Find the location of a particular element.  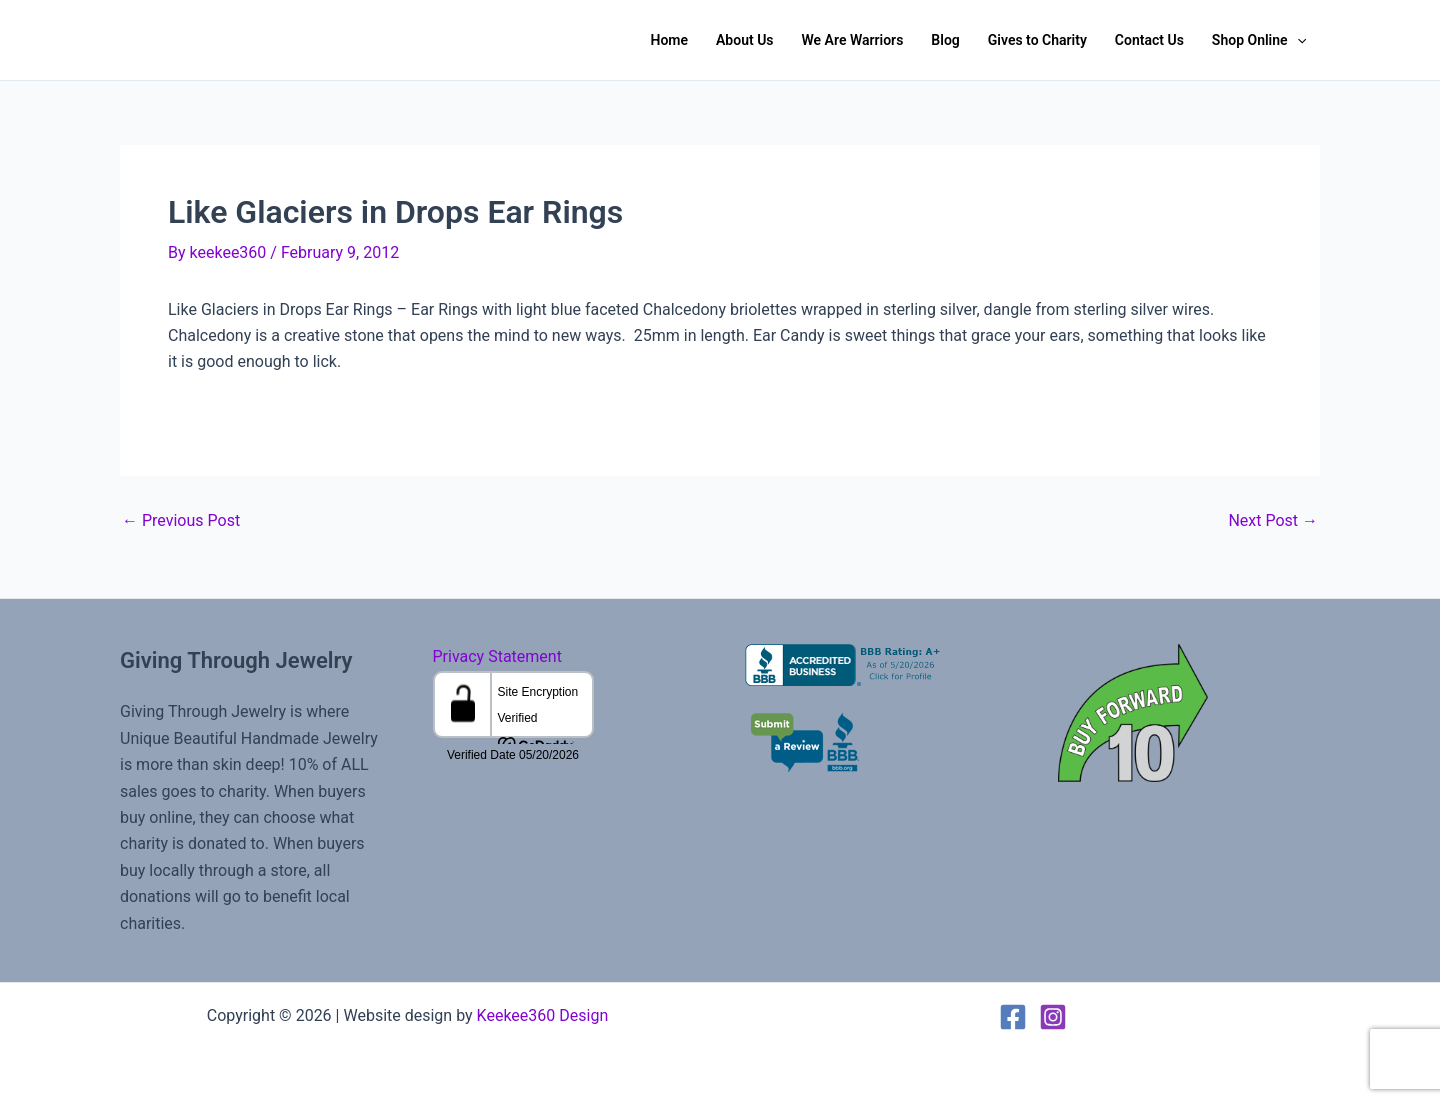

Gives to Charity is located at coordinates (1037, 40).